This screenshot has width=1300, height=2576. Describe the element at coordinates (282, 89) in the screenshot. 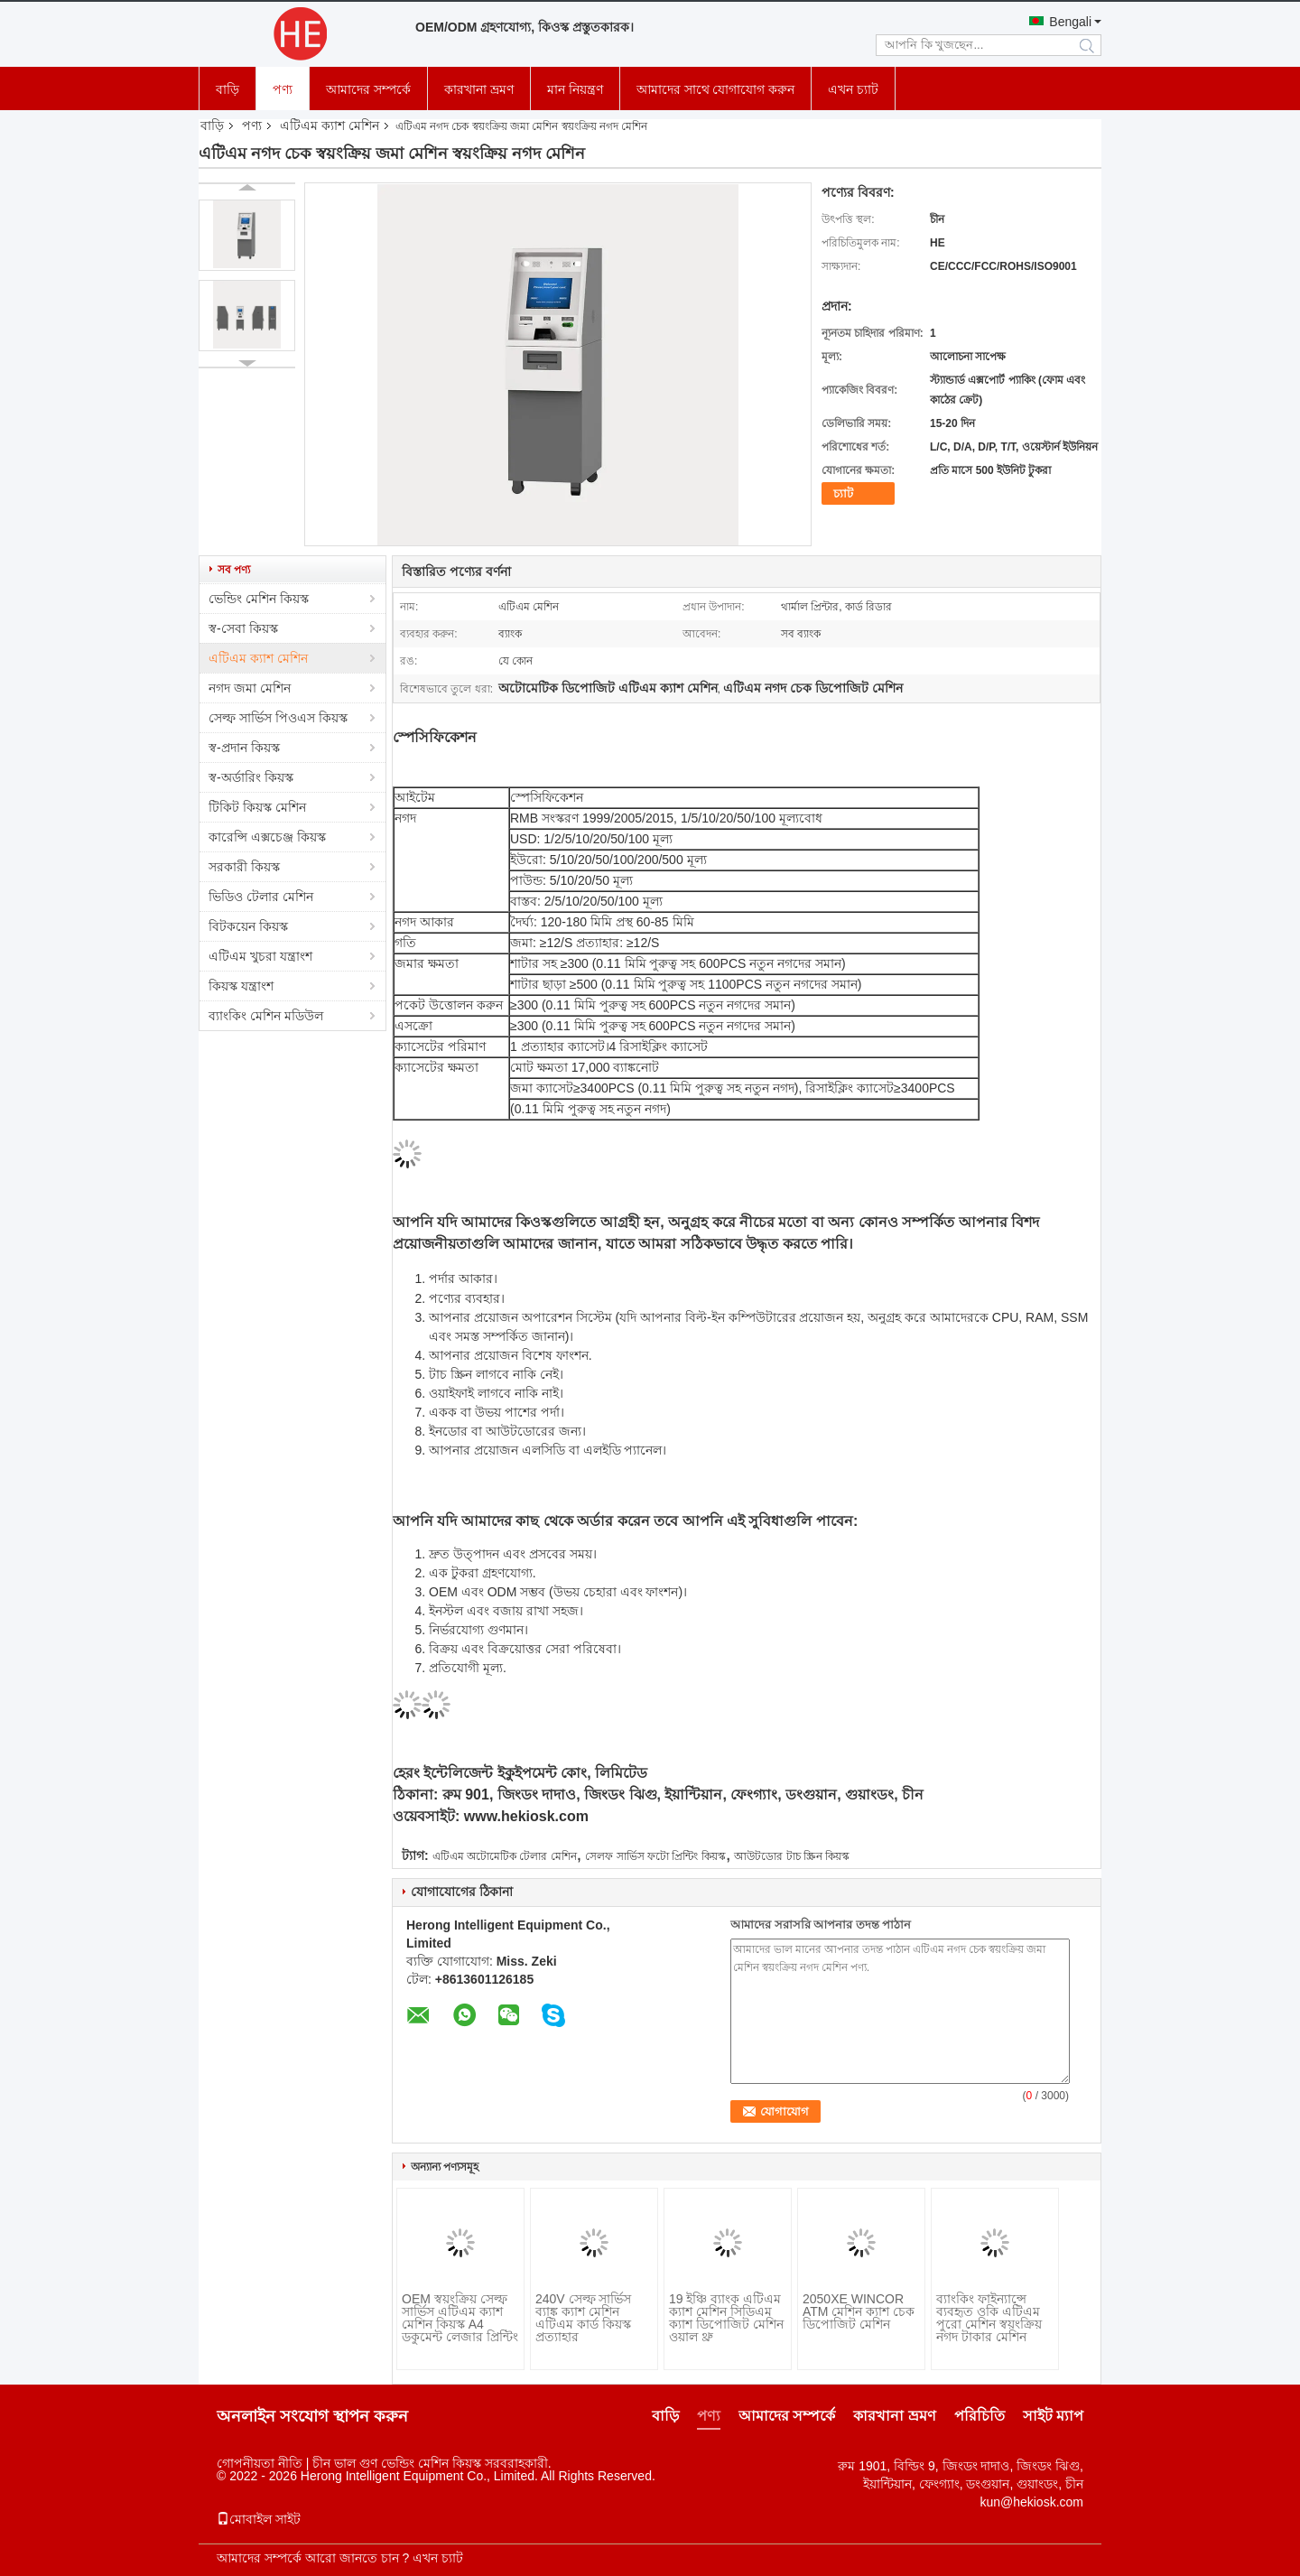

I see `পণ্য` at that location.